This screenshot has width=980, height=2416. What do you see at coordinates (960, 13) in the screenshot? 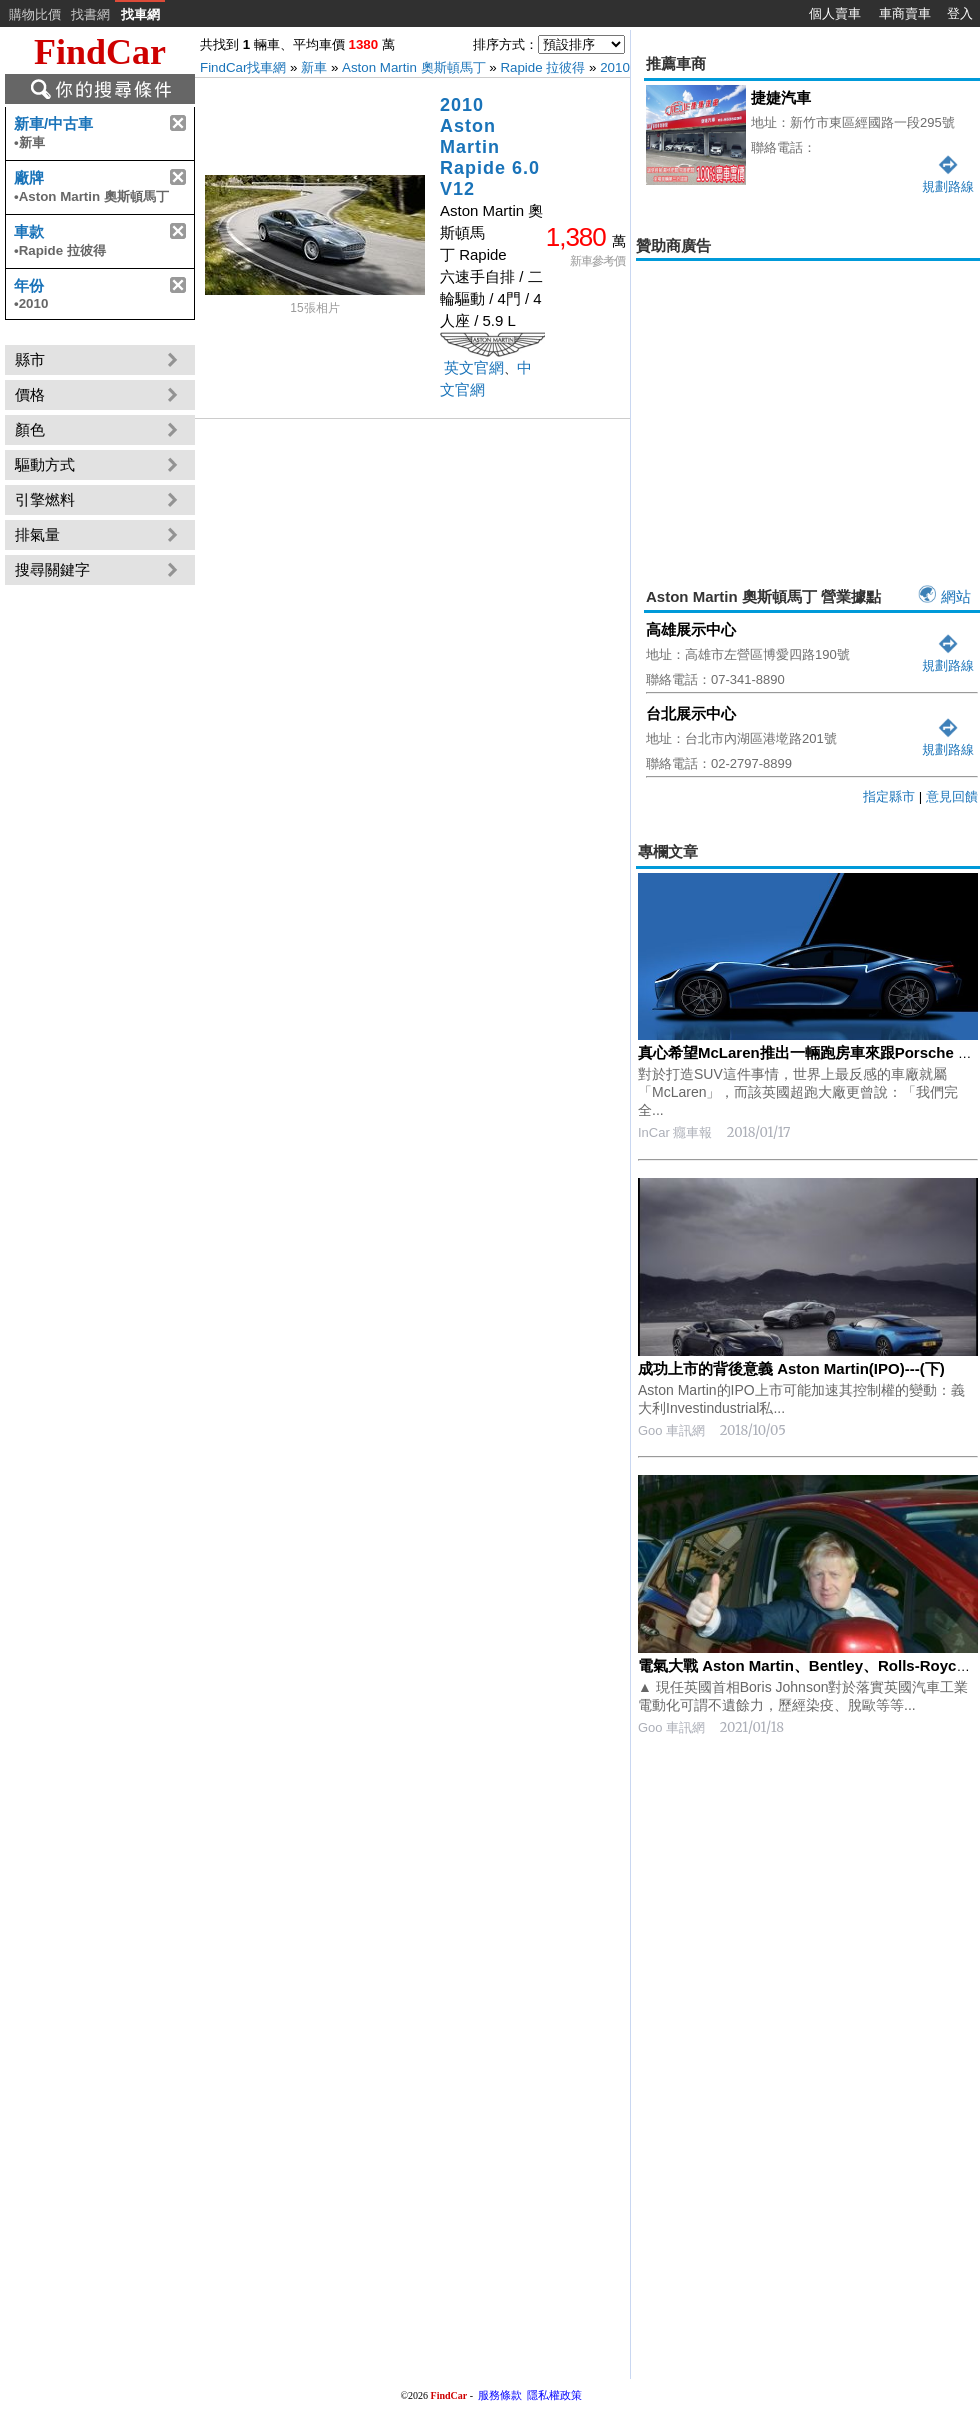
I see `登入` at bounding box center [960, 13].